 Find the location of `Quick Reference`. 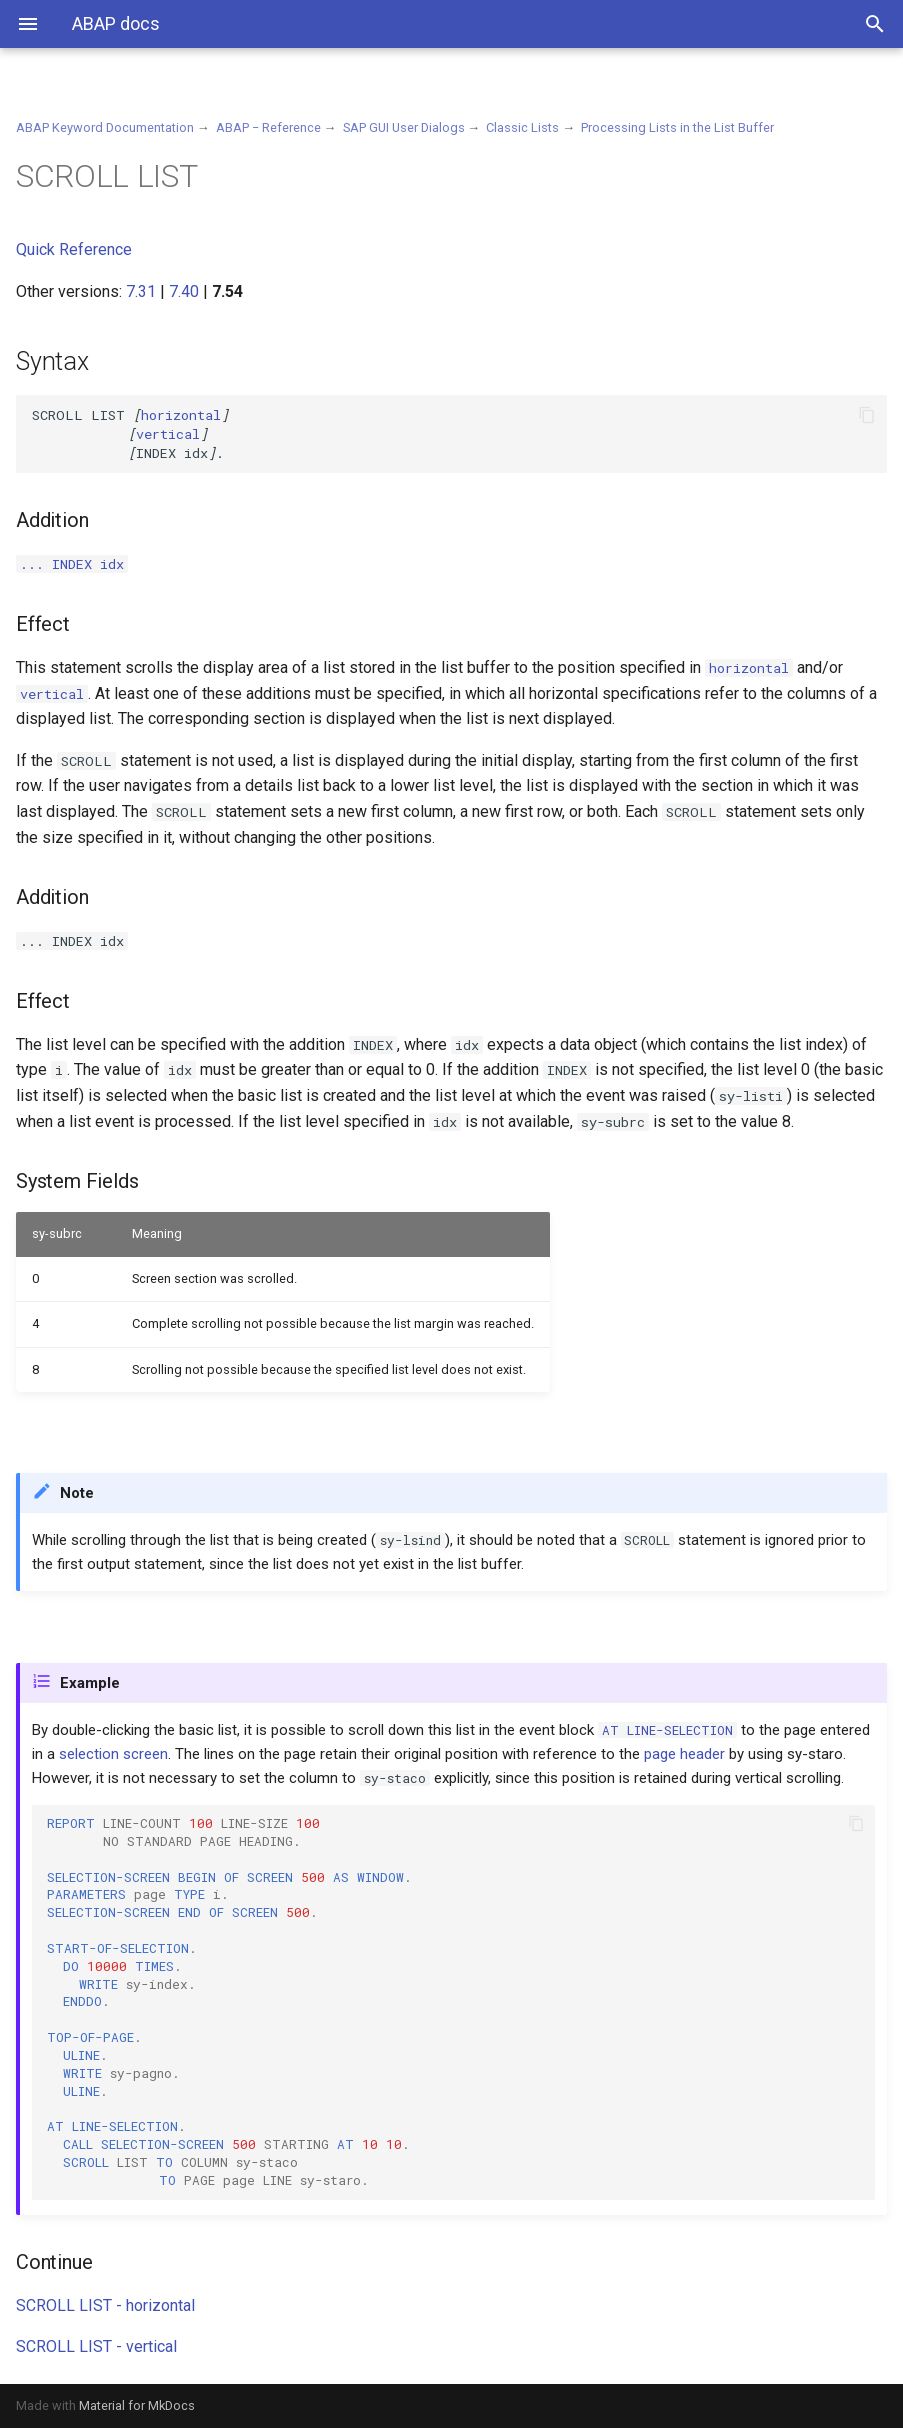

Quick Reference is located at coordinates (74, 249).